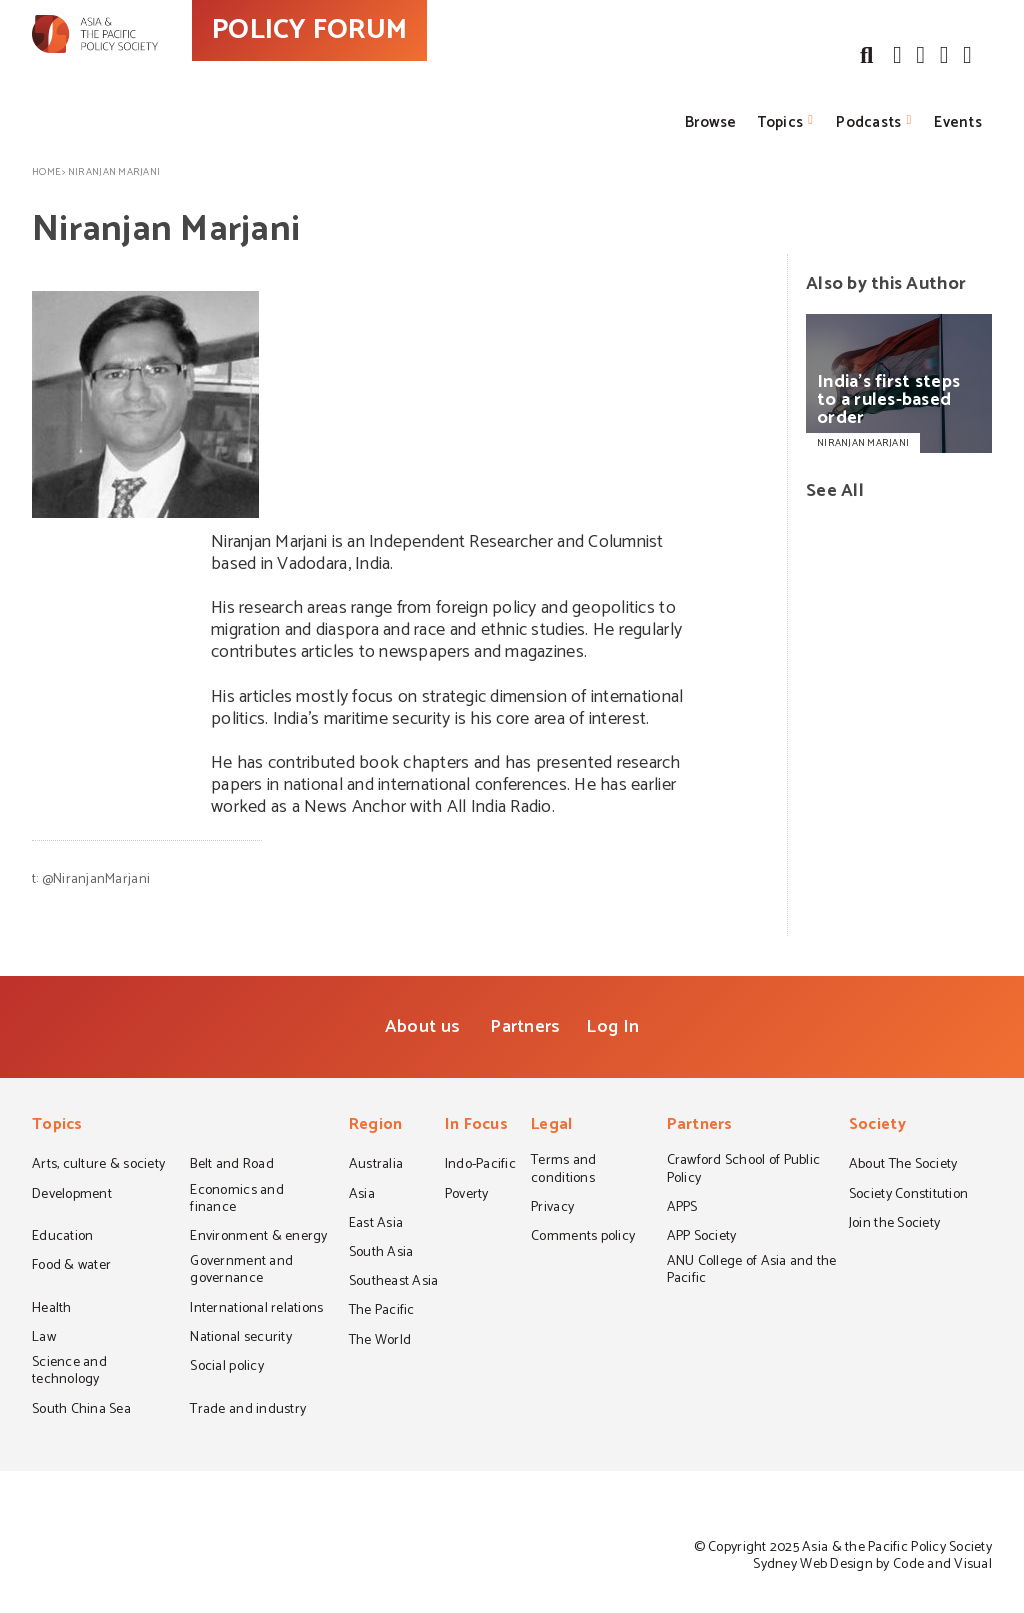 The height and width of the screenshot is (1613, 1024). Describe the element at coordinates (236, 1200) in the screenshot. I see `Economics and finance` at that location.